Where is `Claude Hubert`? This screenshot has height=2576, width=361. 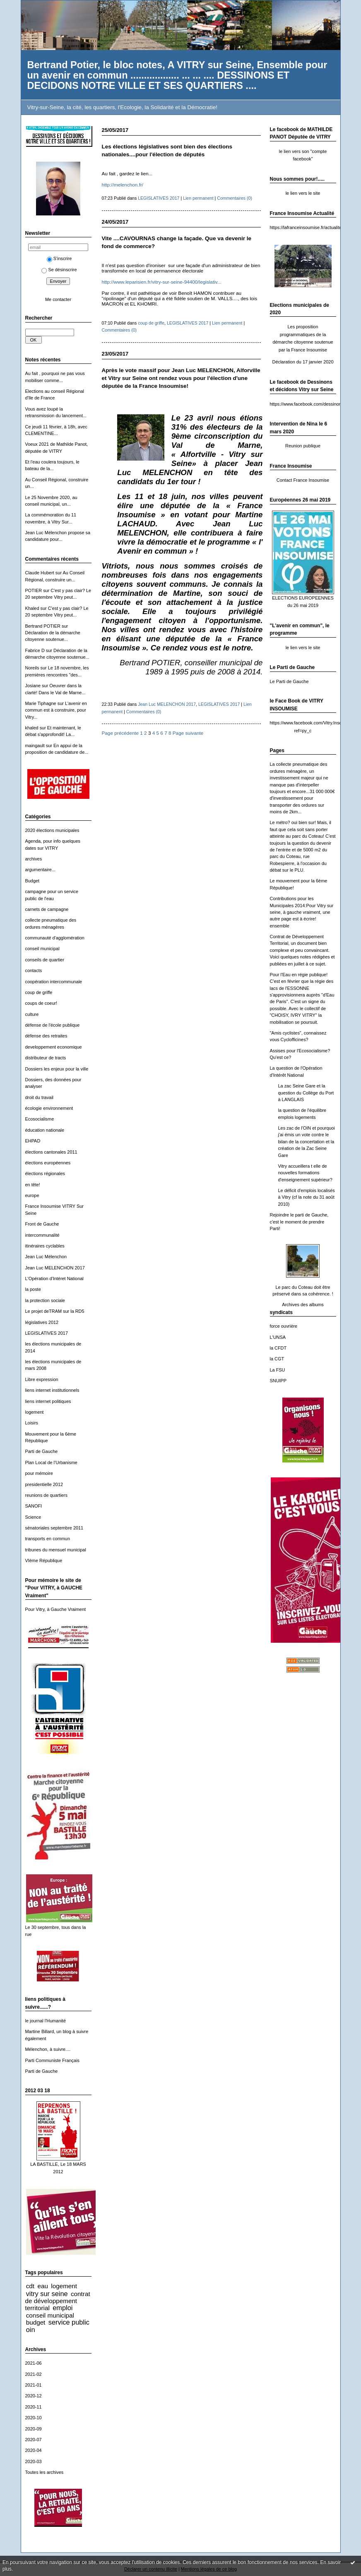
Claude Hubert is located at coordinates (39, 572).